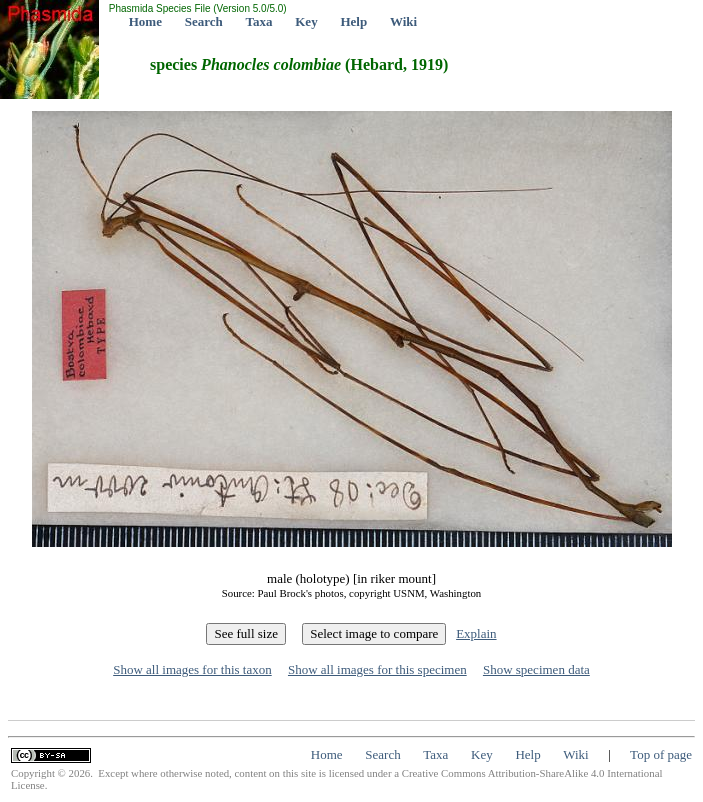 Image resolution: width=703 pixels, height=802 pixels. I want to click on Show all images for this taxon, so click(192, 669).